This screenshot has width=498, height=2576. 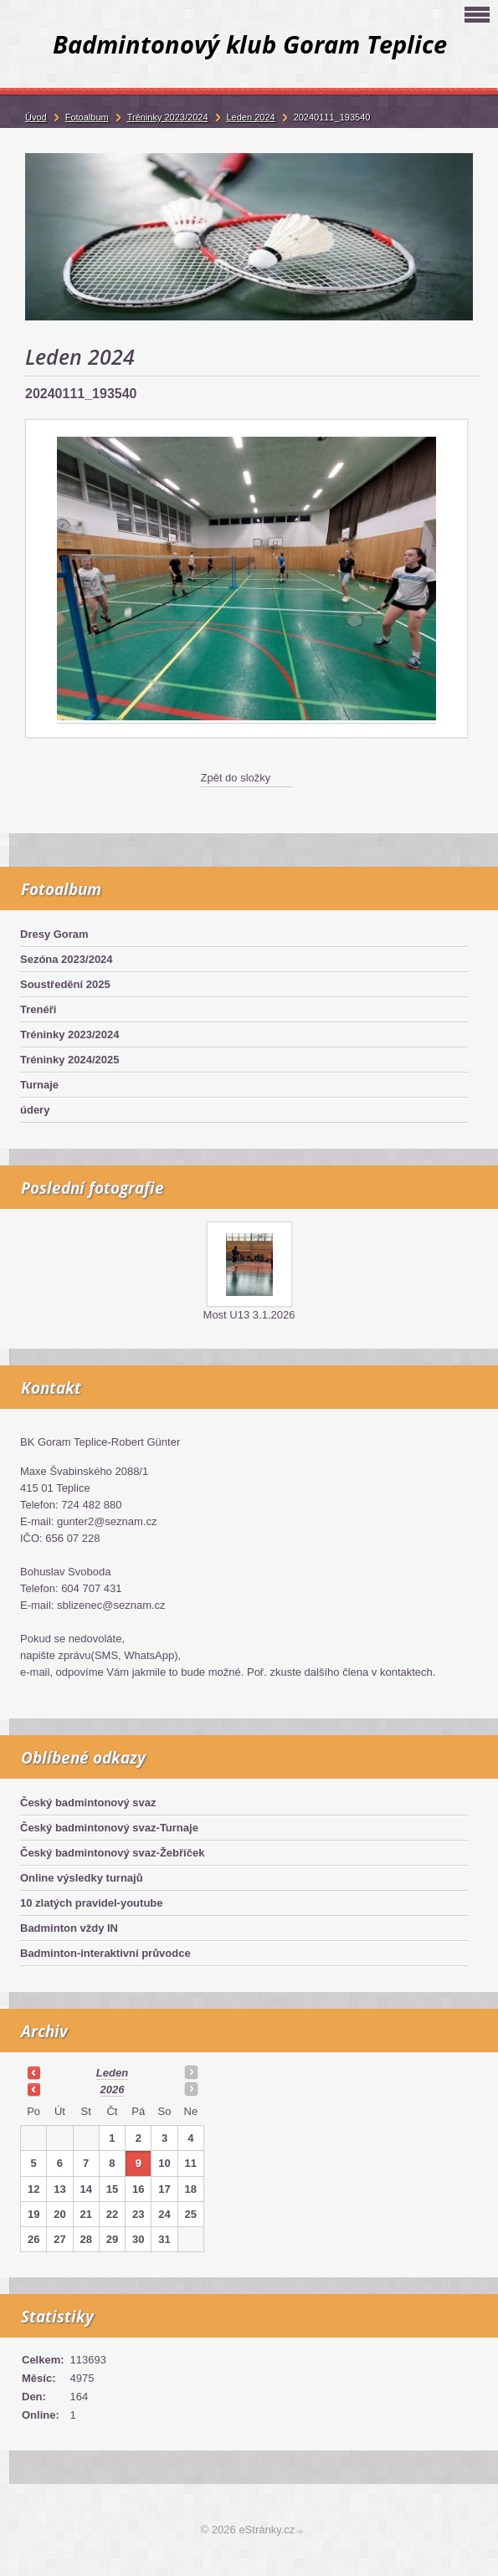 I want to click on Leden 2024, so click(x=251, y=117).